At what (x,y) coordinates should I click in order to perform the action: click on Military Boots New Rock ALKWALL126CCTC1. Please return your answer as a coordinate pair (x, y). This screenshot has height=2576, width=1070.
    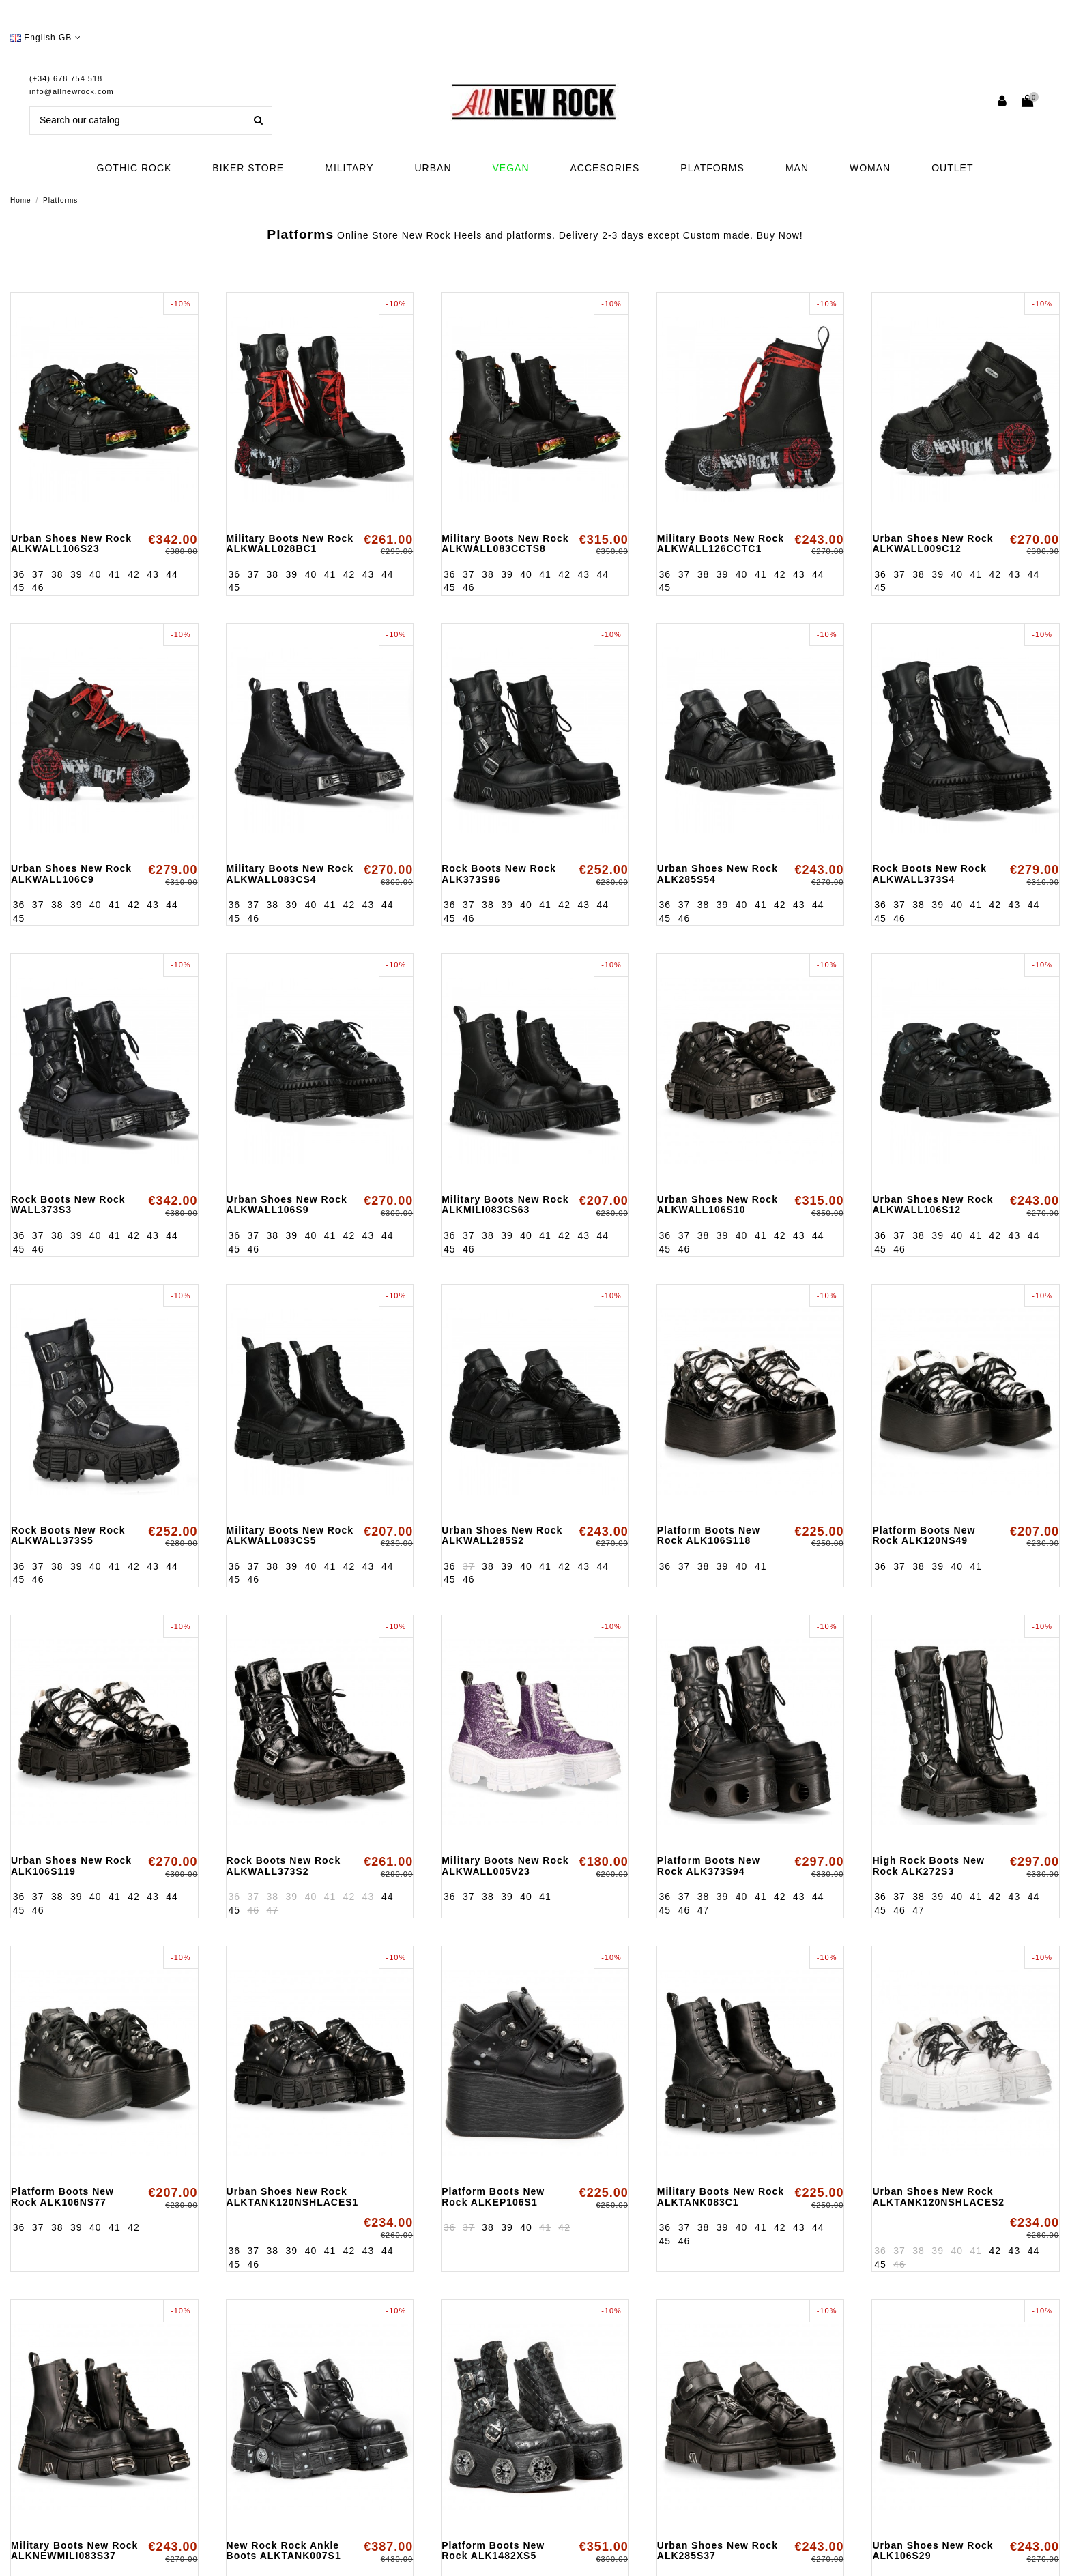
    Looking at the image, I should click on (720, 543).